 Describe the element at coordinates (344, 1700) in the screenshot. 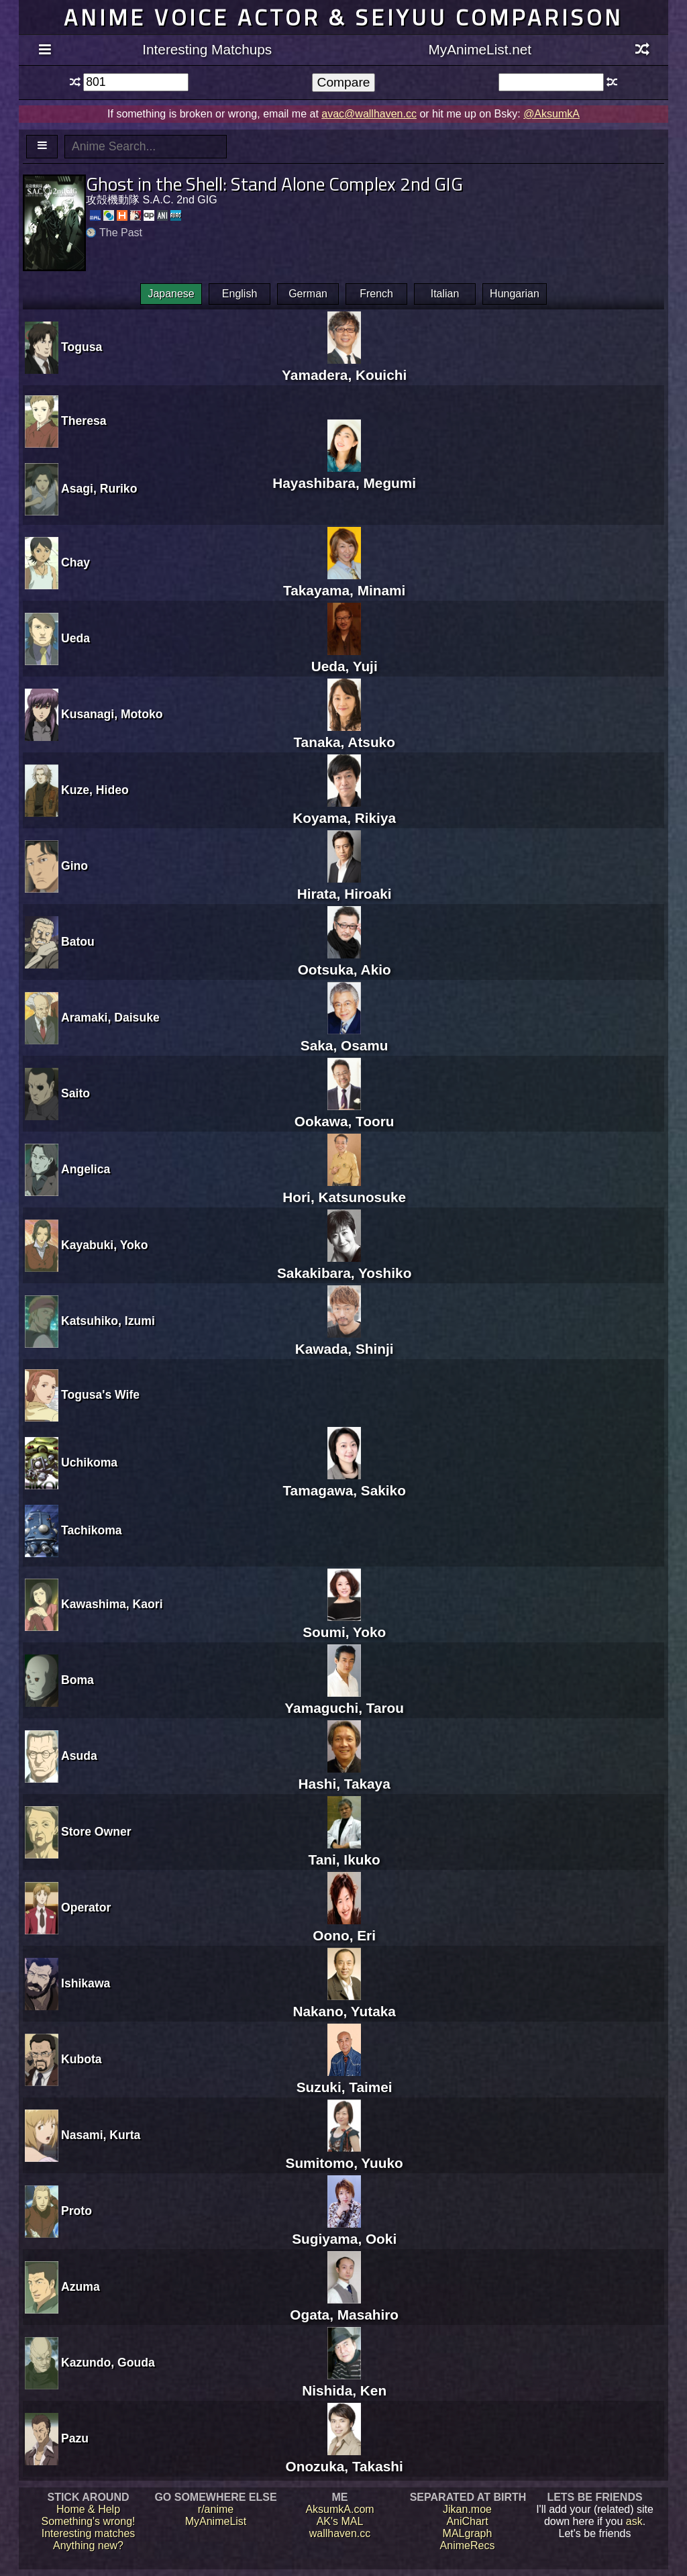

I see `Yamaguchi, Tarou` at that location.